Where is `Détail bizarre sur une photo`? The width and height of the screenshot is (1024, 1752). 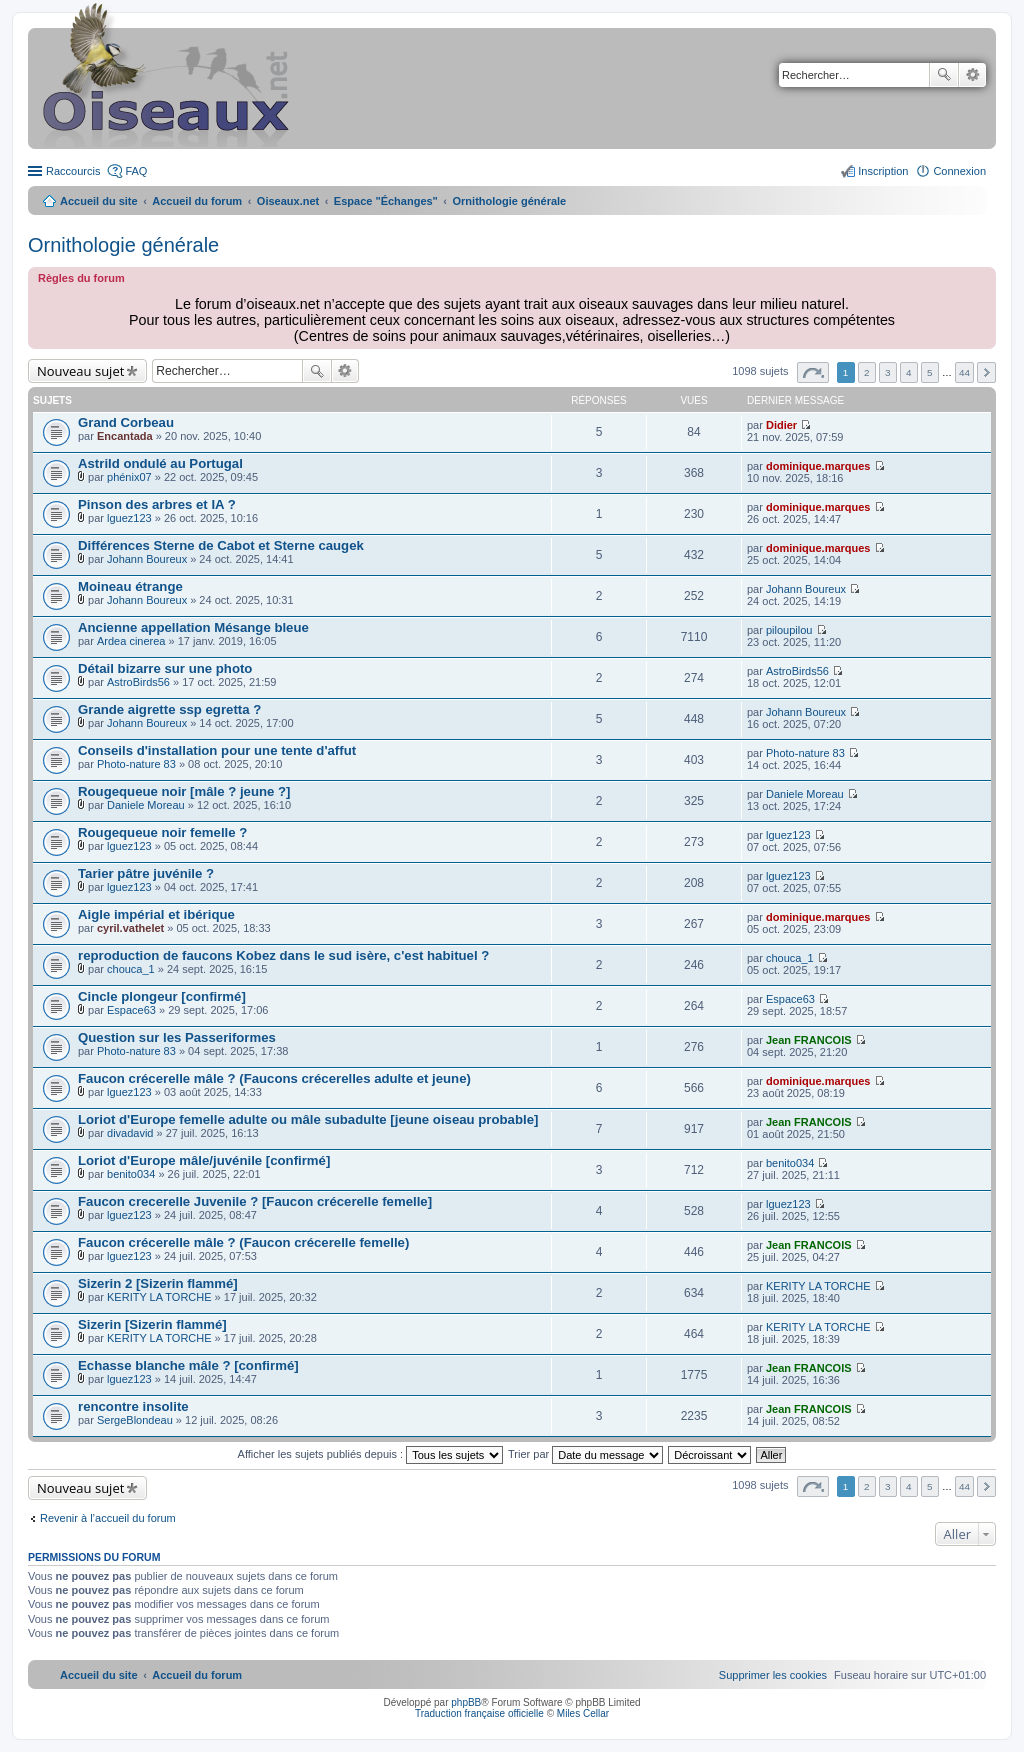
Détail bizarre sur une photo is located at coordinates (165, 668).